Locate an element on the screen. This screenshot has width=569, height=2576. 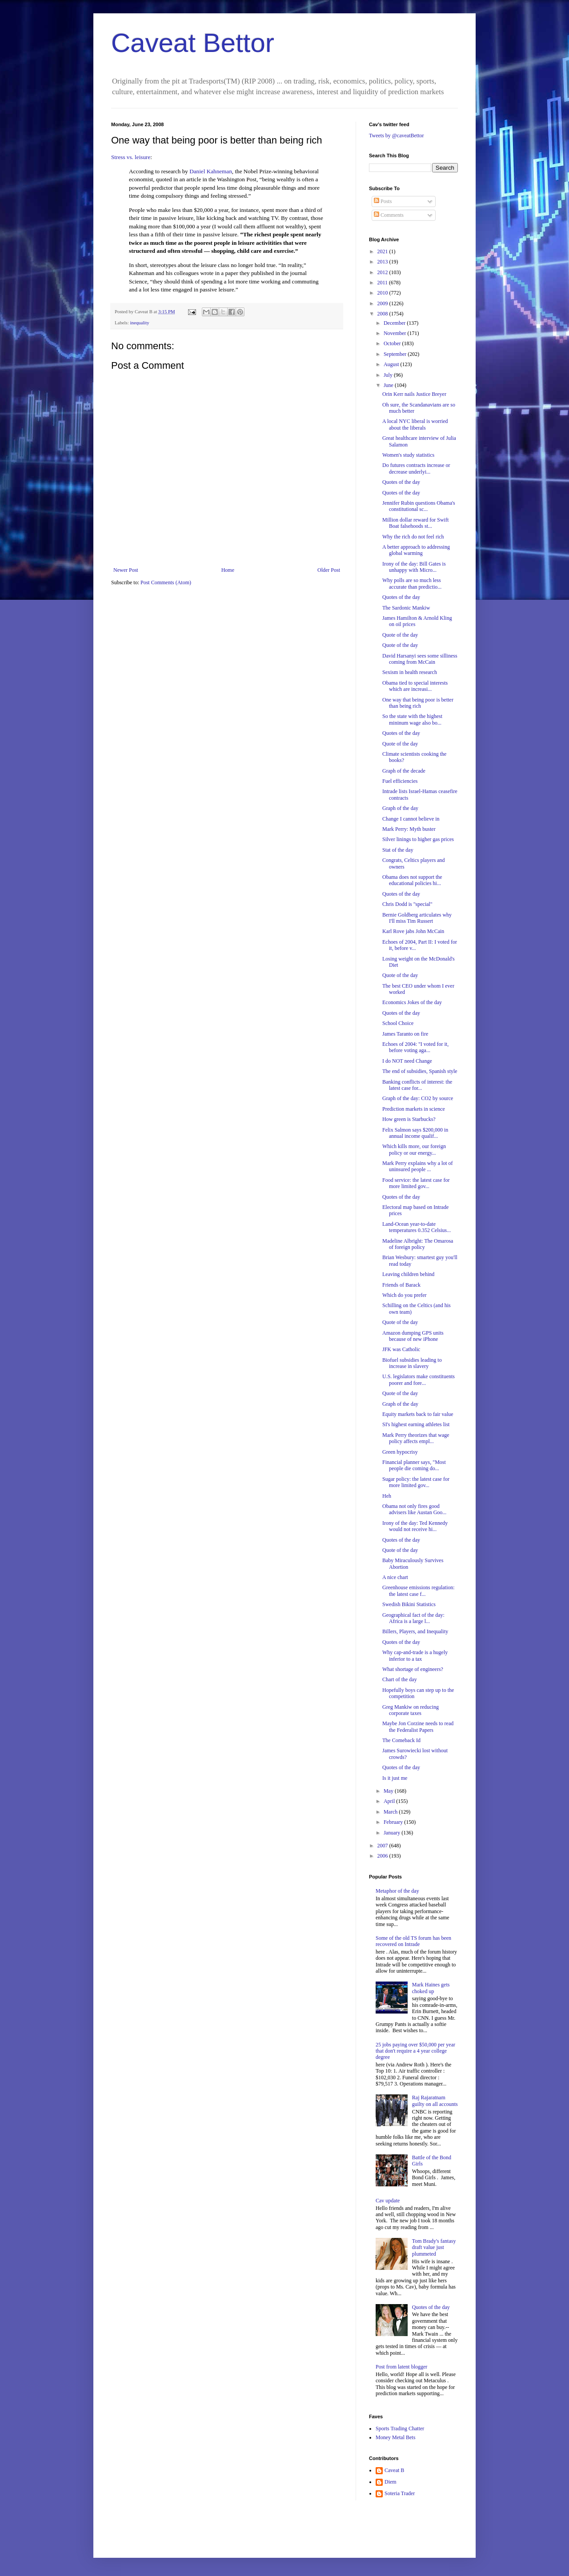
Billers, Players, and Inequality is located at coordinates (415, 1631).